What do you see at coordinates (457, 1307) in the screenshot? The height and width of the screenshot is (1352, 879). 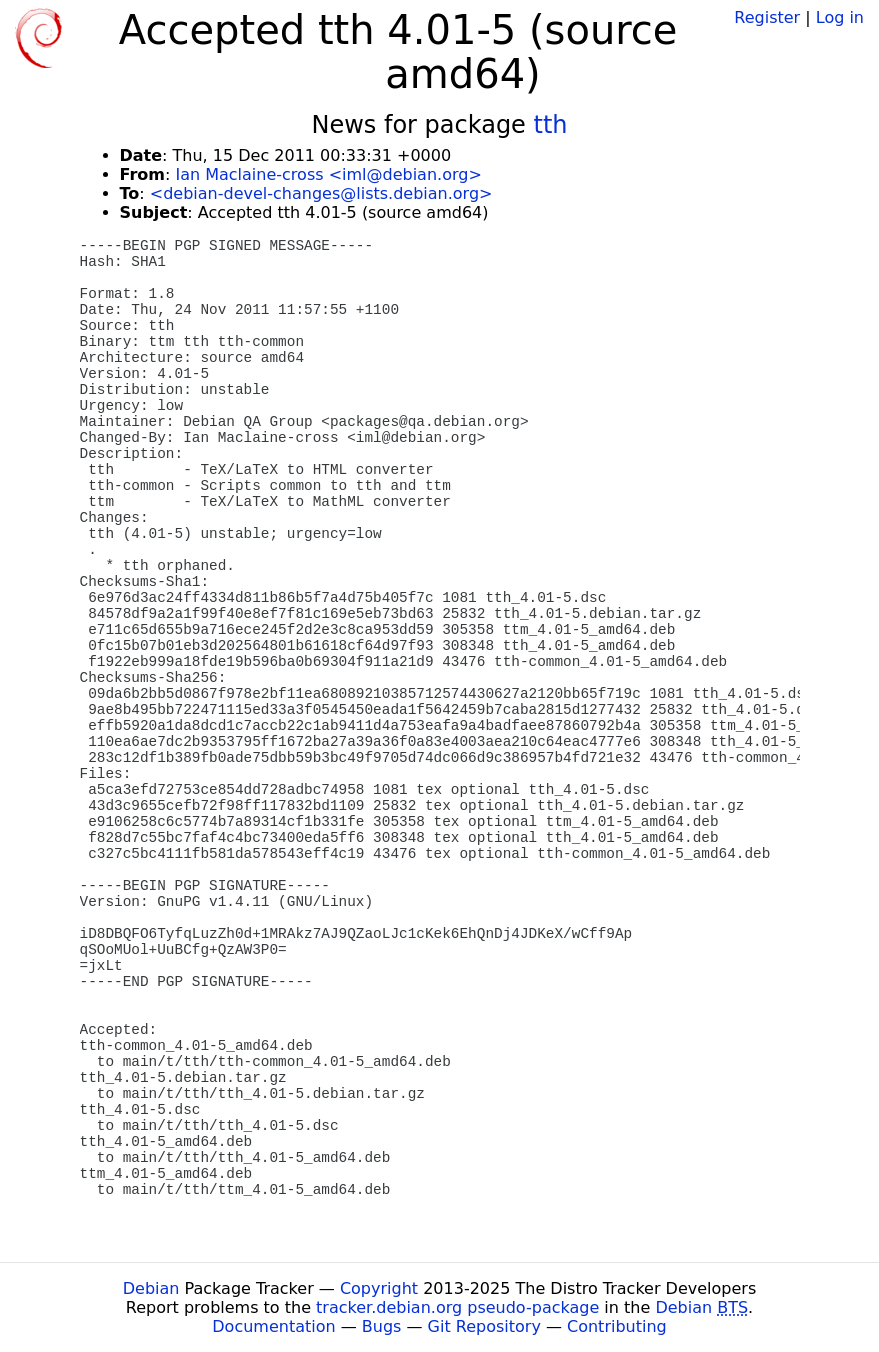 I see `tracker.debian.org pseudo-package` at bounding box center [457, 1307].